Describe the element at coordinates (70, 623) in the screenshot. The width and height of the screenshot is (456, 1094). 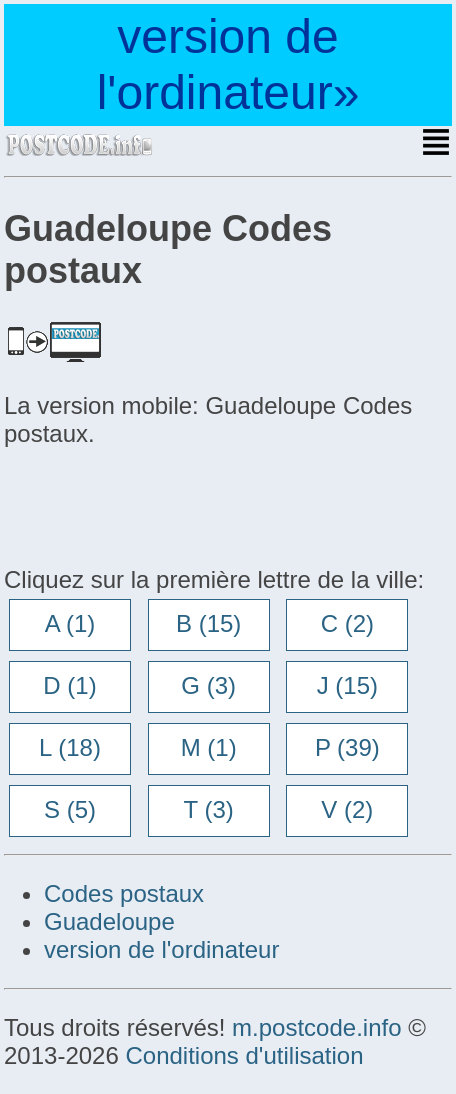
I see `A (1)` at that location.